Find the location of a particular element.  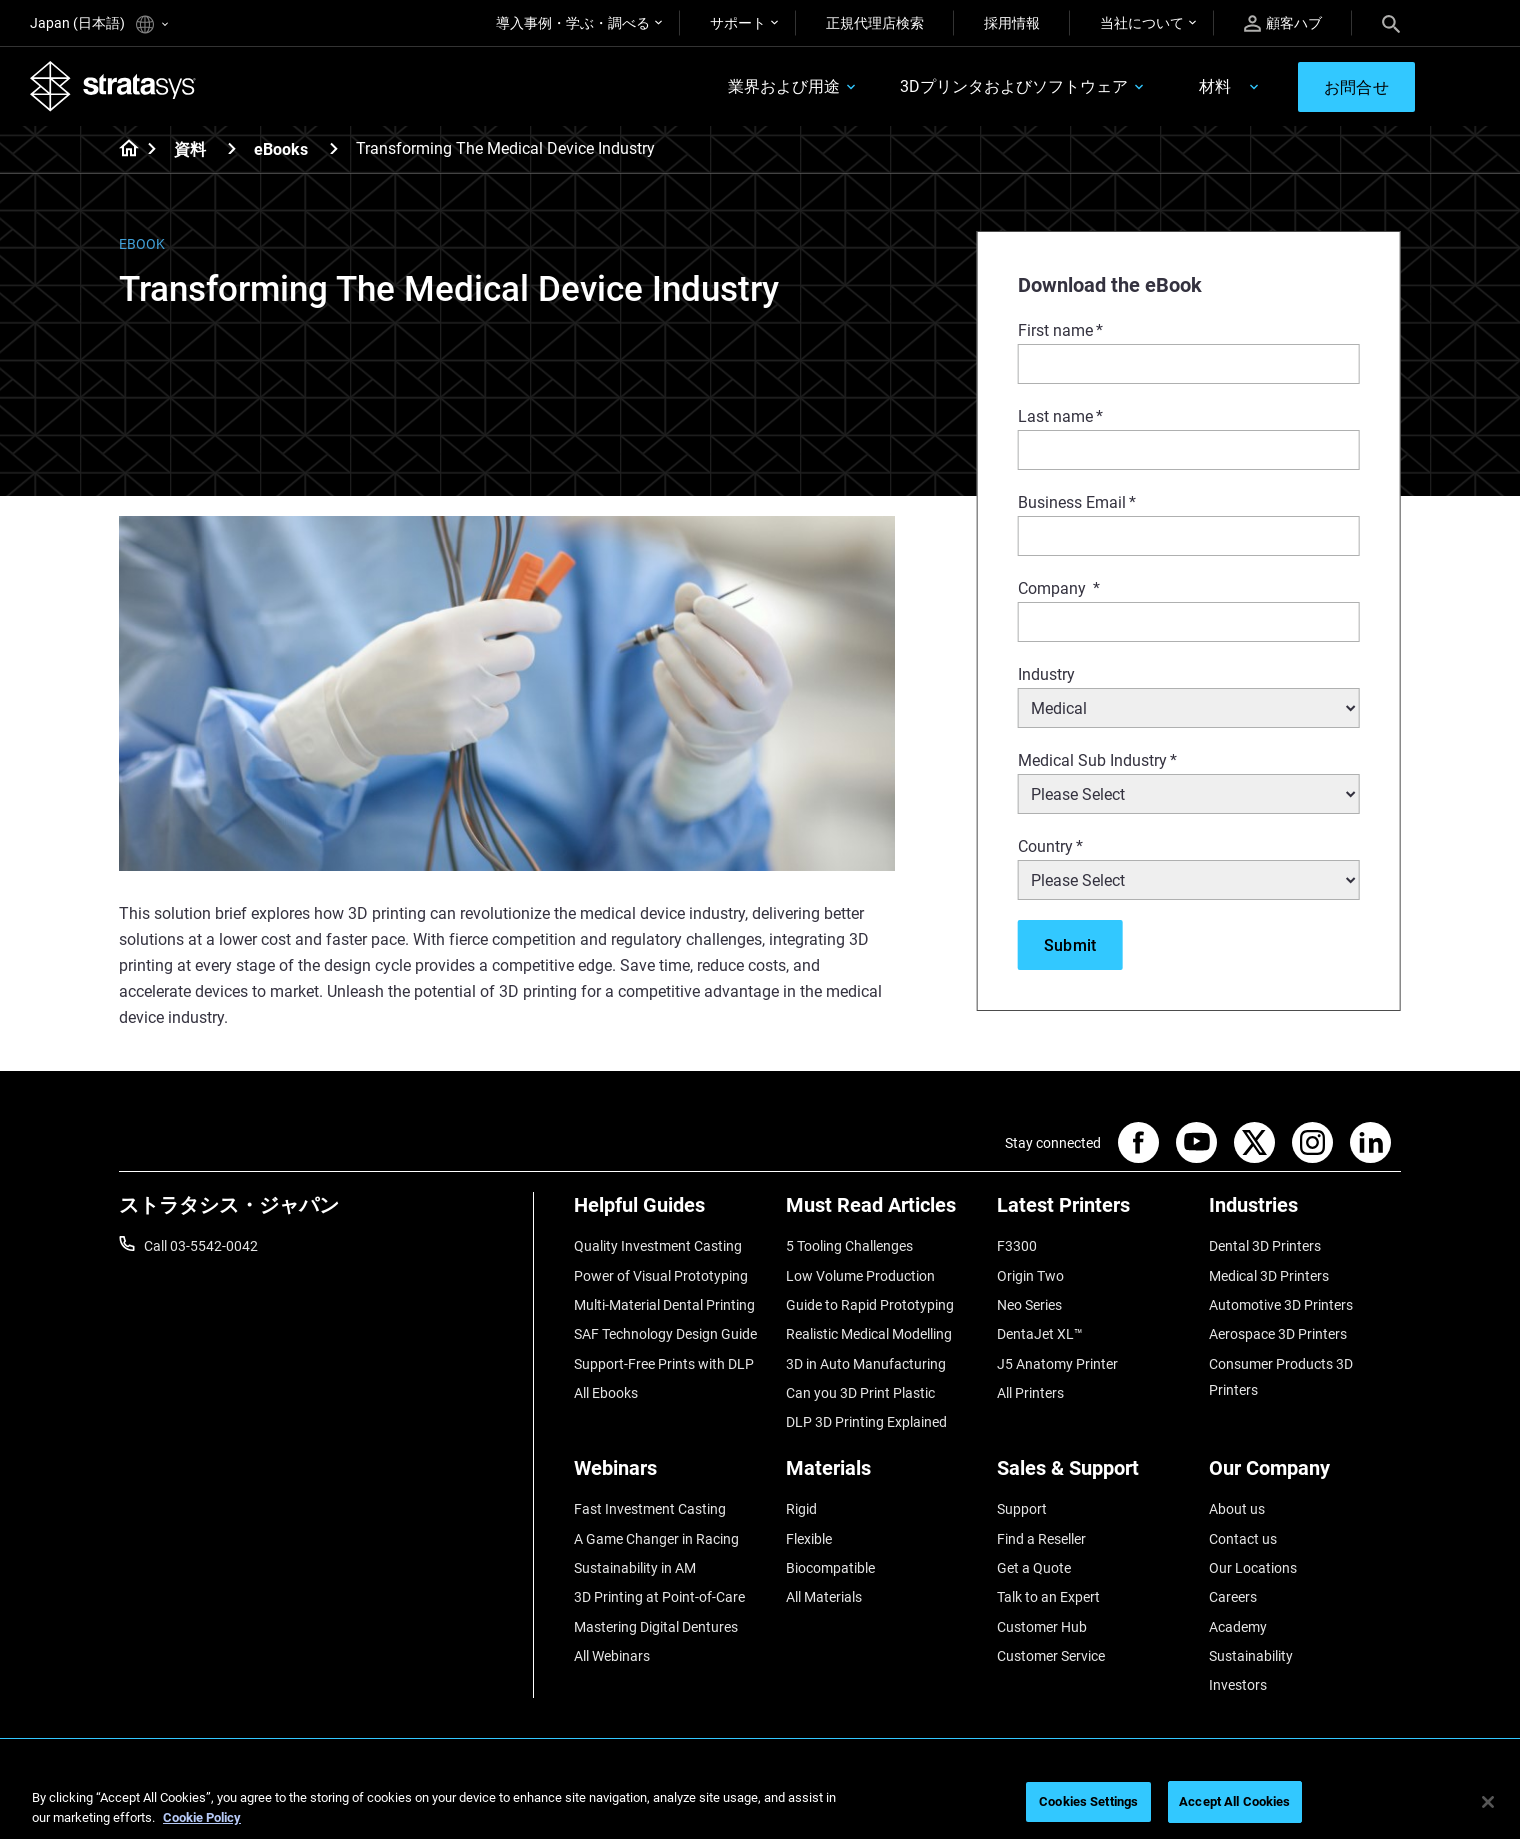

All Webinars is located at coordinates (612, 1656).